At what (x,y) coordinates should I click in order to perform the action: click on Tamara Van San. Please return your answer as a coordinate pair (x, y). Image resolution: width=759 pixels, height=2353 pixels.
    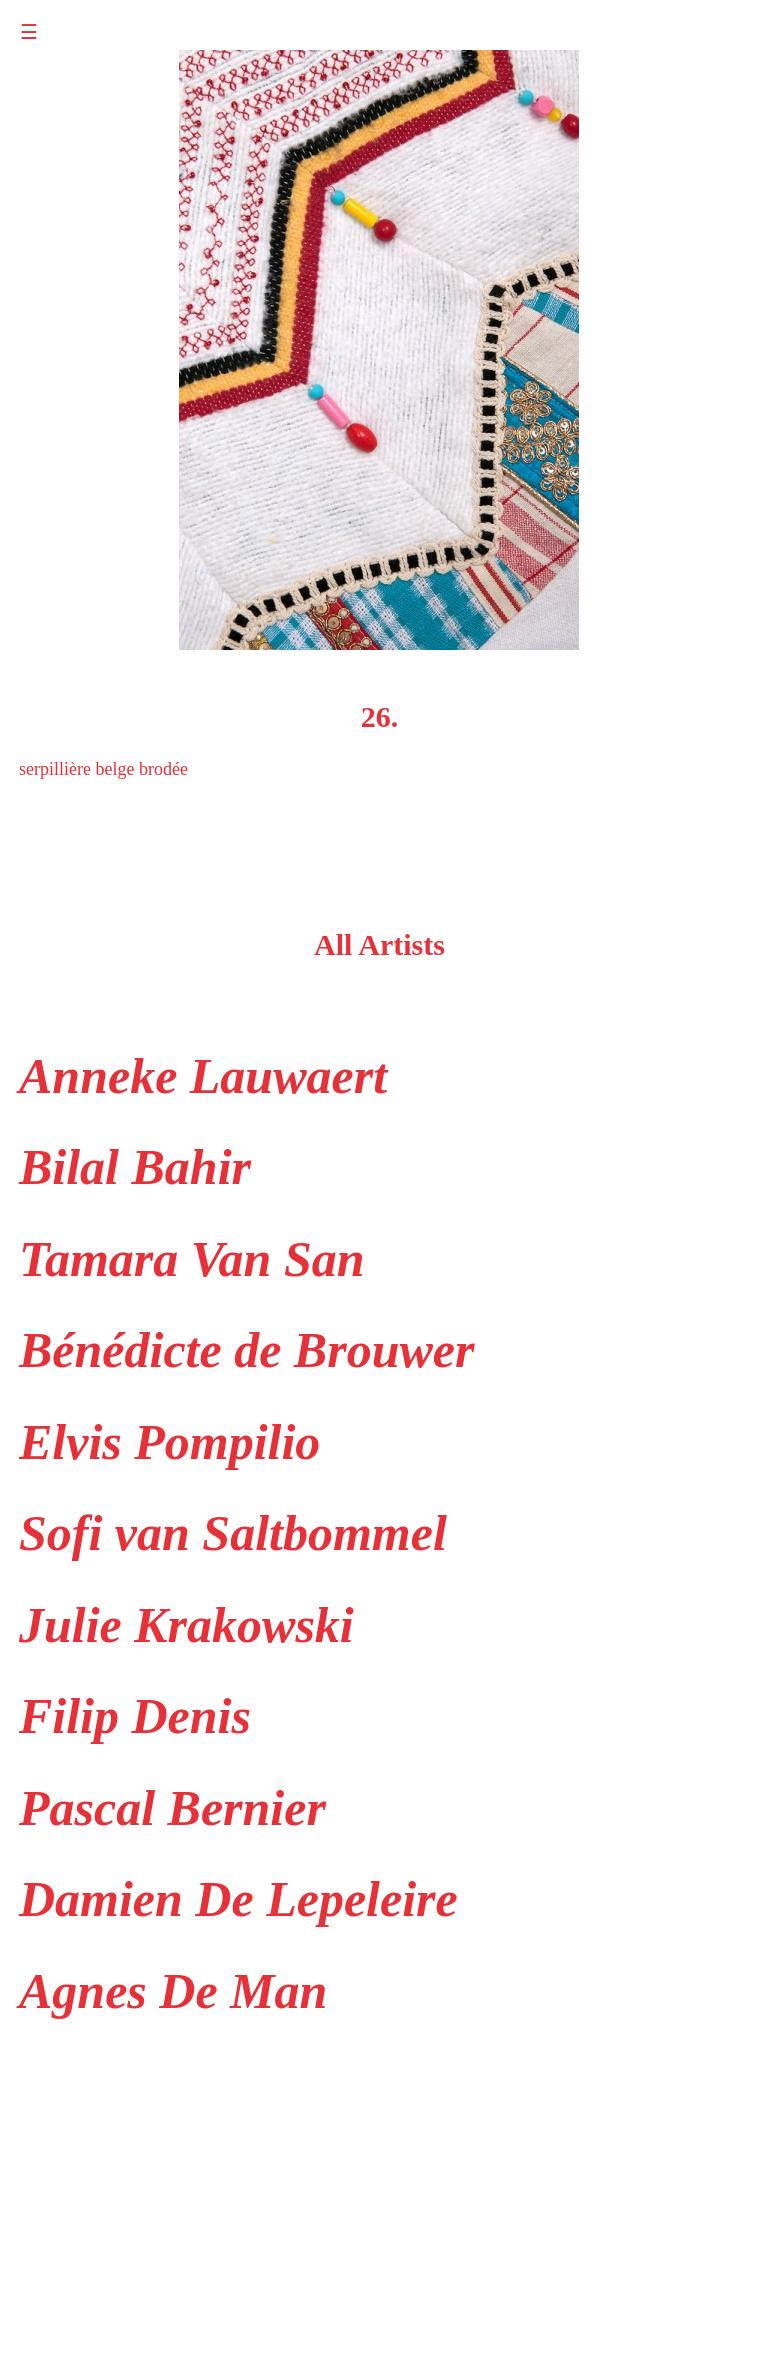
    Looking at the image, I should click on (192, 1259).